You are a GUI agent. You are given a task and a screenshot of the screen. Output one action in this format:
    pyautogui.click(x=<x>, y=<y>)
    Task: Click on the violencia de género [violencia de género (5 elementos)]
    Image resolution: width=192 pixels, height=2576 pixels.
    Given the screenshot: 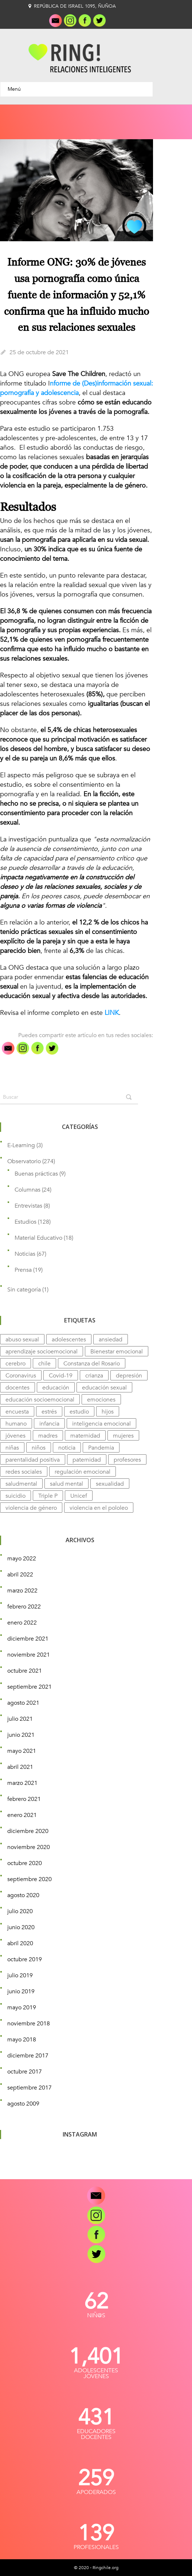 What is the action you would take?
    pyautogui.click(x=31, y=1508)
    